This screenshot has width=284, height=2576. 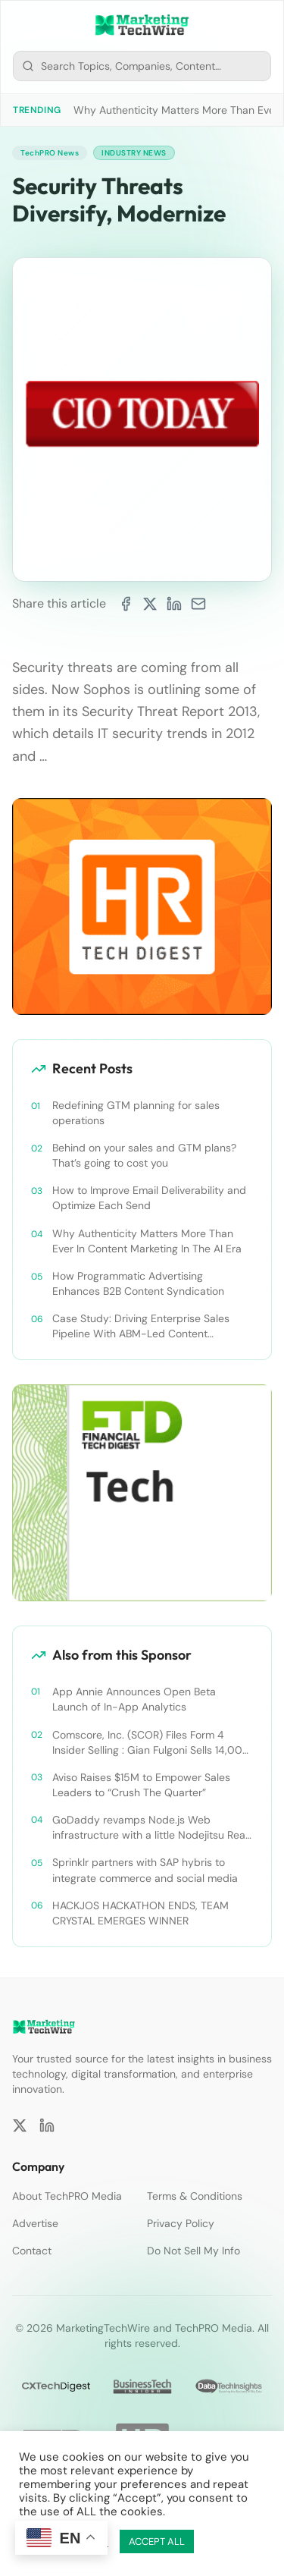 I want to click on Advertise, so click(x=35, y=2223).